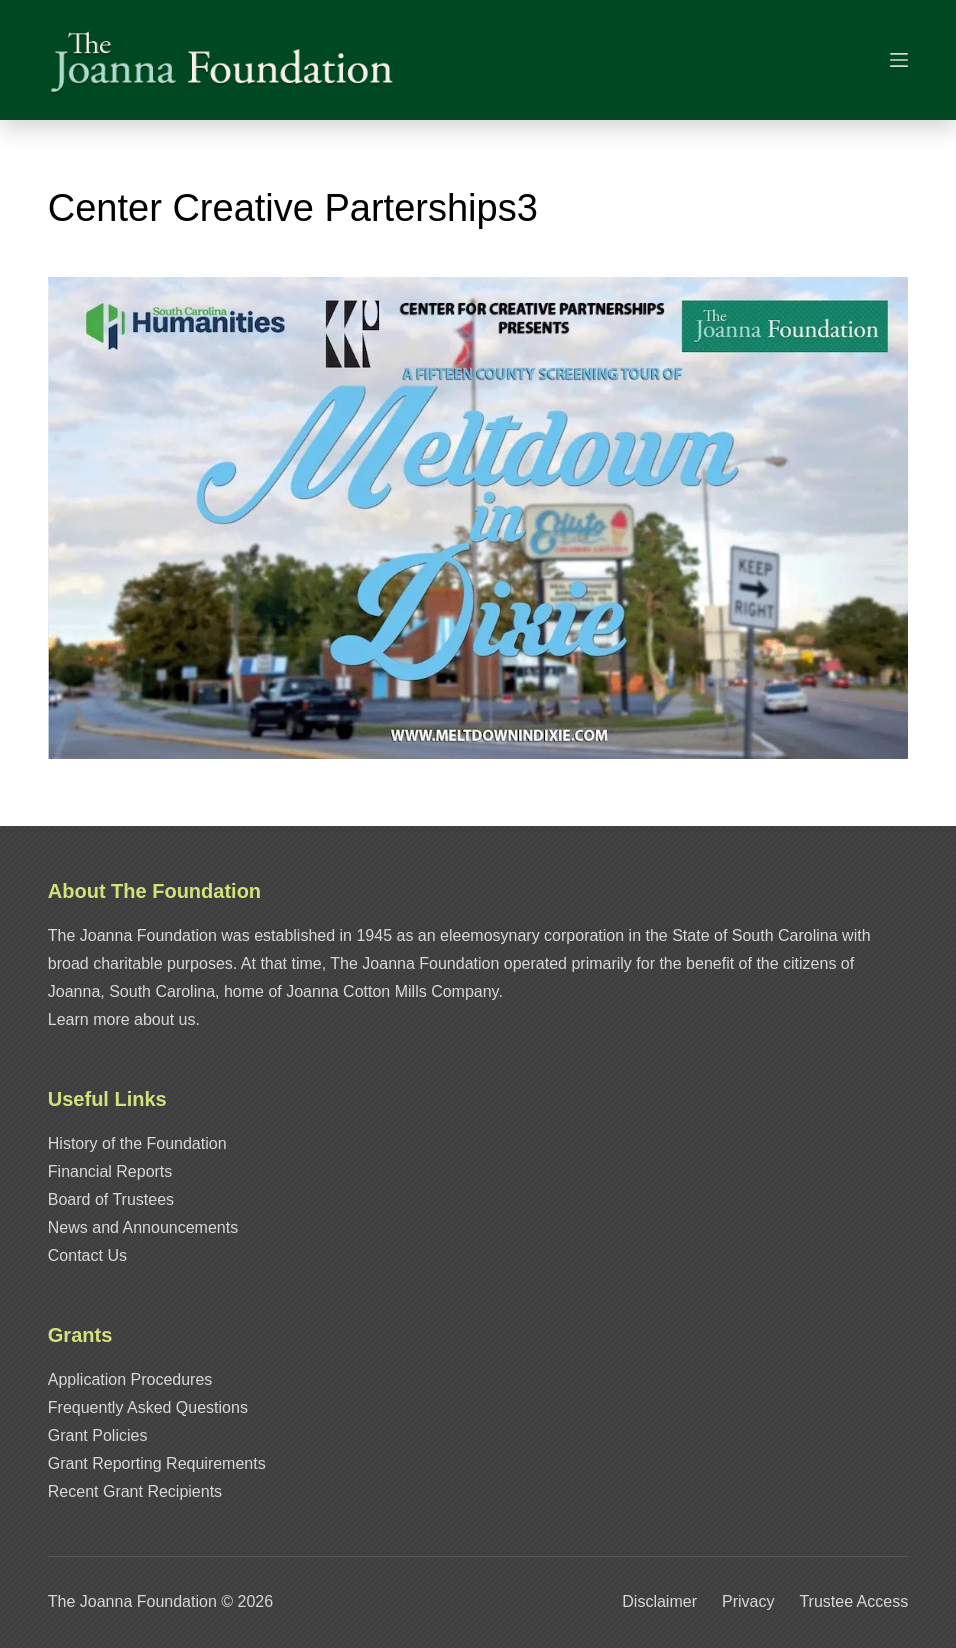  Describe the element at coordinates (87, 1255) in the screenshot. I see `Contact Us` at that location.